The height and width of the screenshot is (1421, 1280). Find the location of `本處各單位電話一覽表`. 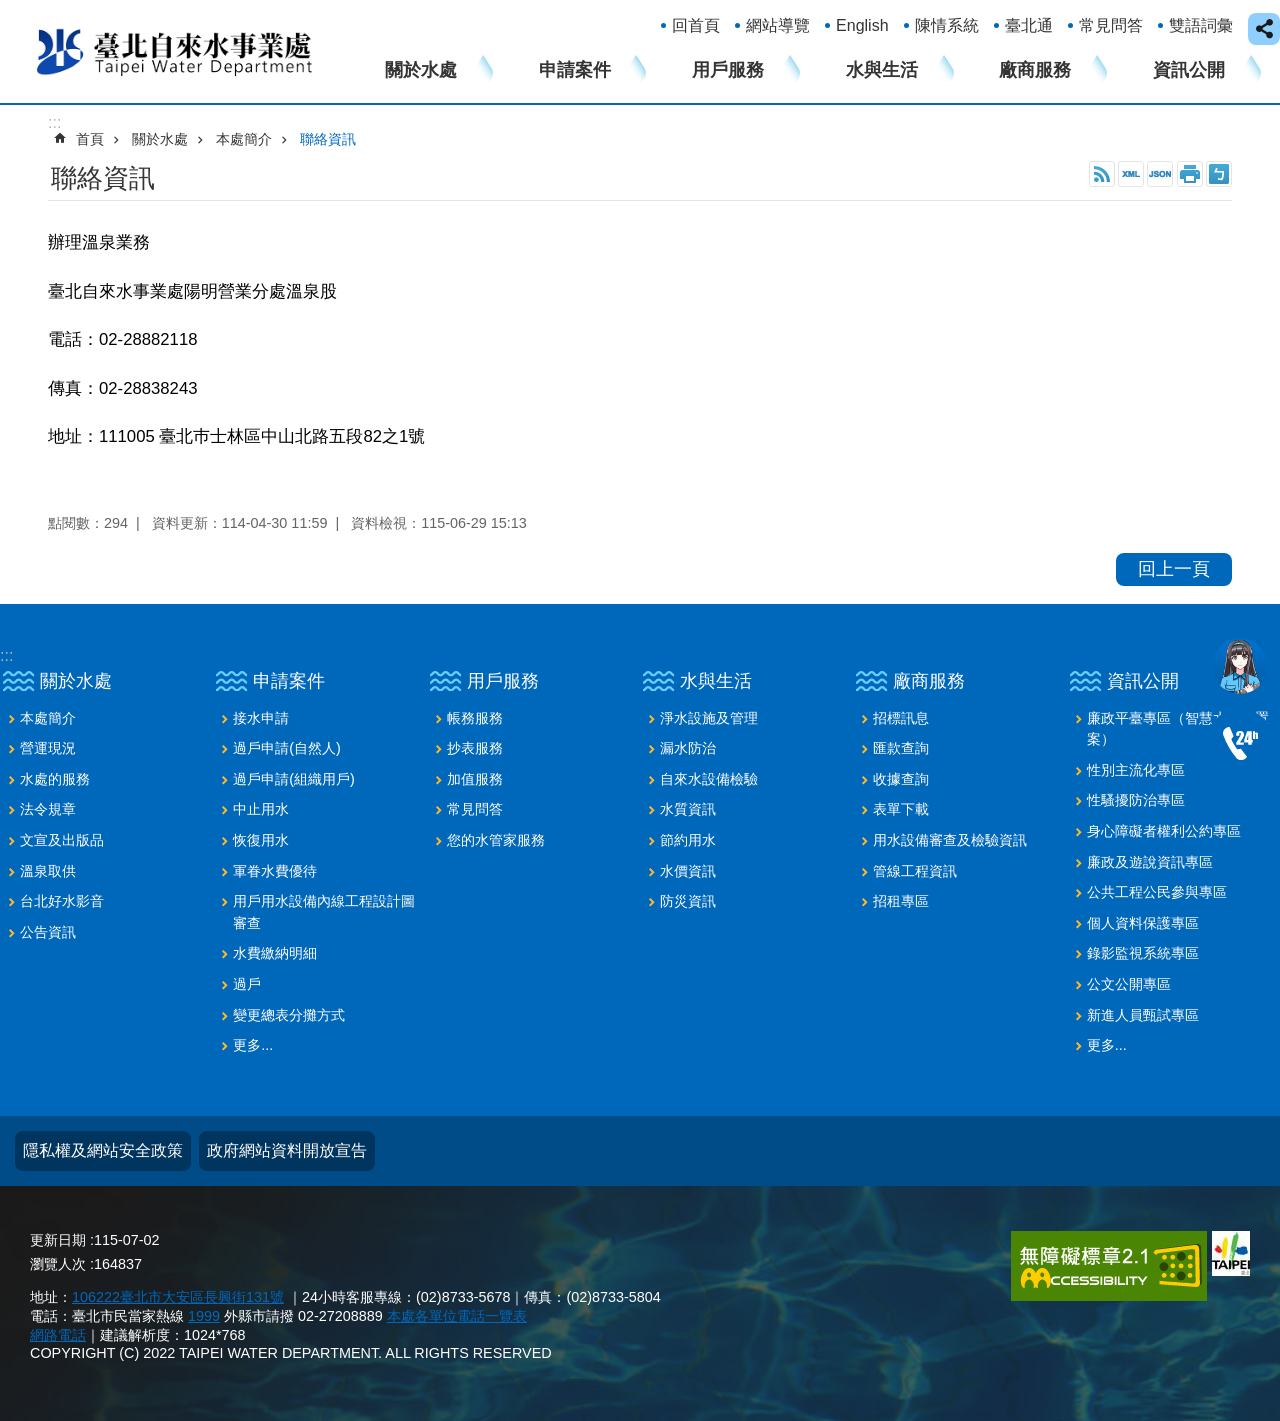

本處各單位電話一覽表 is located at coordinates (457, 1316).